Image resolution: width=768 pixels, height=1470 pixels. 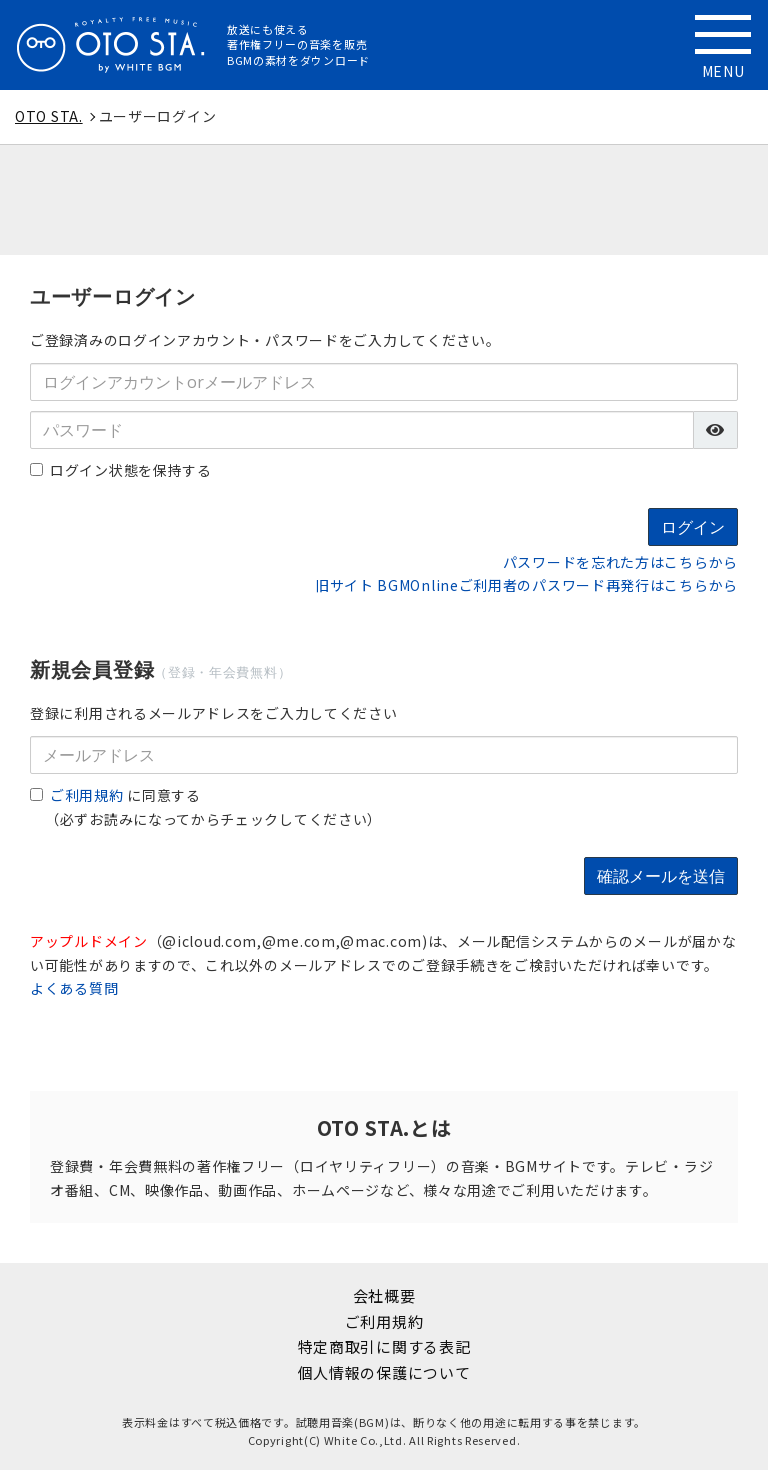 What do you see at coordinates (620, 562) in the screenshot?
I see `パスワードを忘れた方はこちらから` at bounding box center [620, 562].